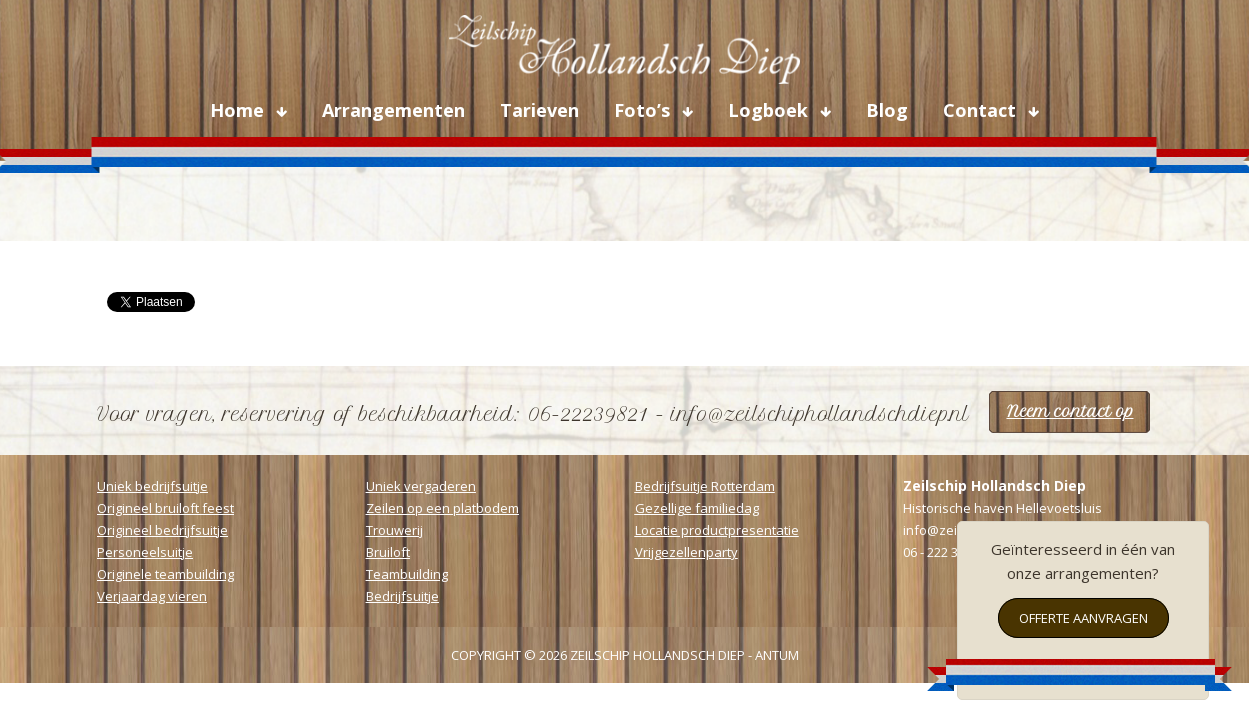 Image resolution: width=1249 pixels, height=720 pixels. What do you see at coordinates (407, 574) in the screenshot?
I see `Teambuilding` at bounding box center [407, 574].